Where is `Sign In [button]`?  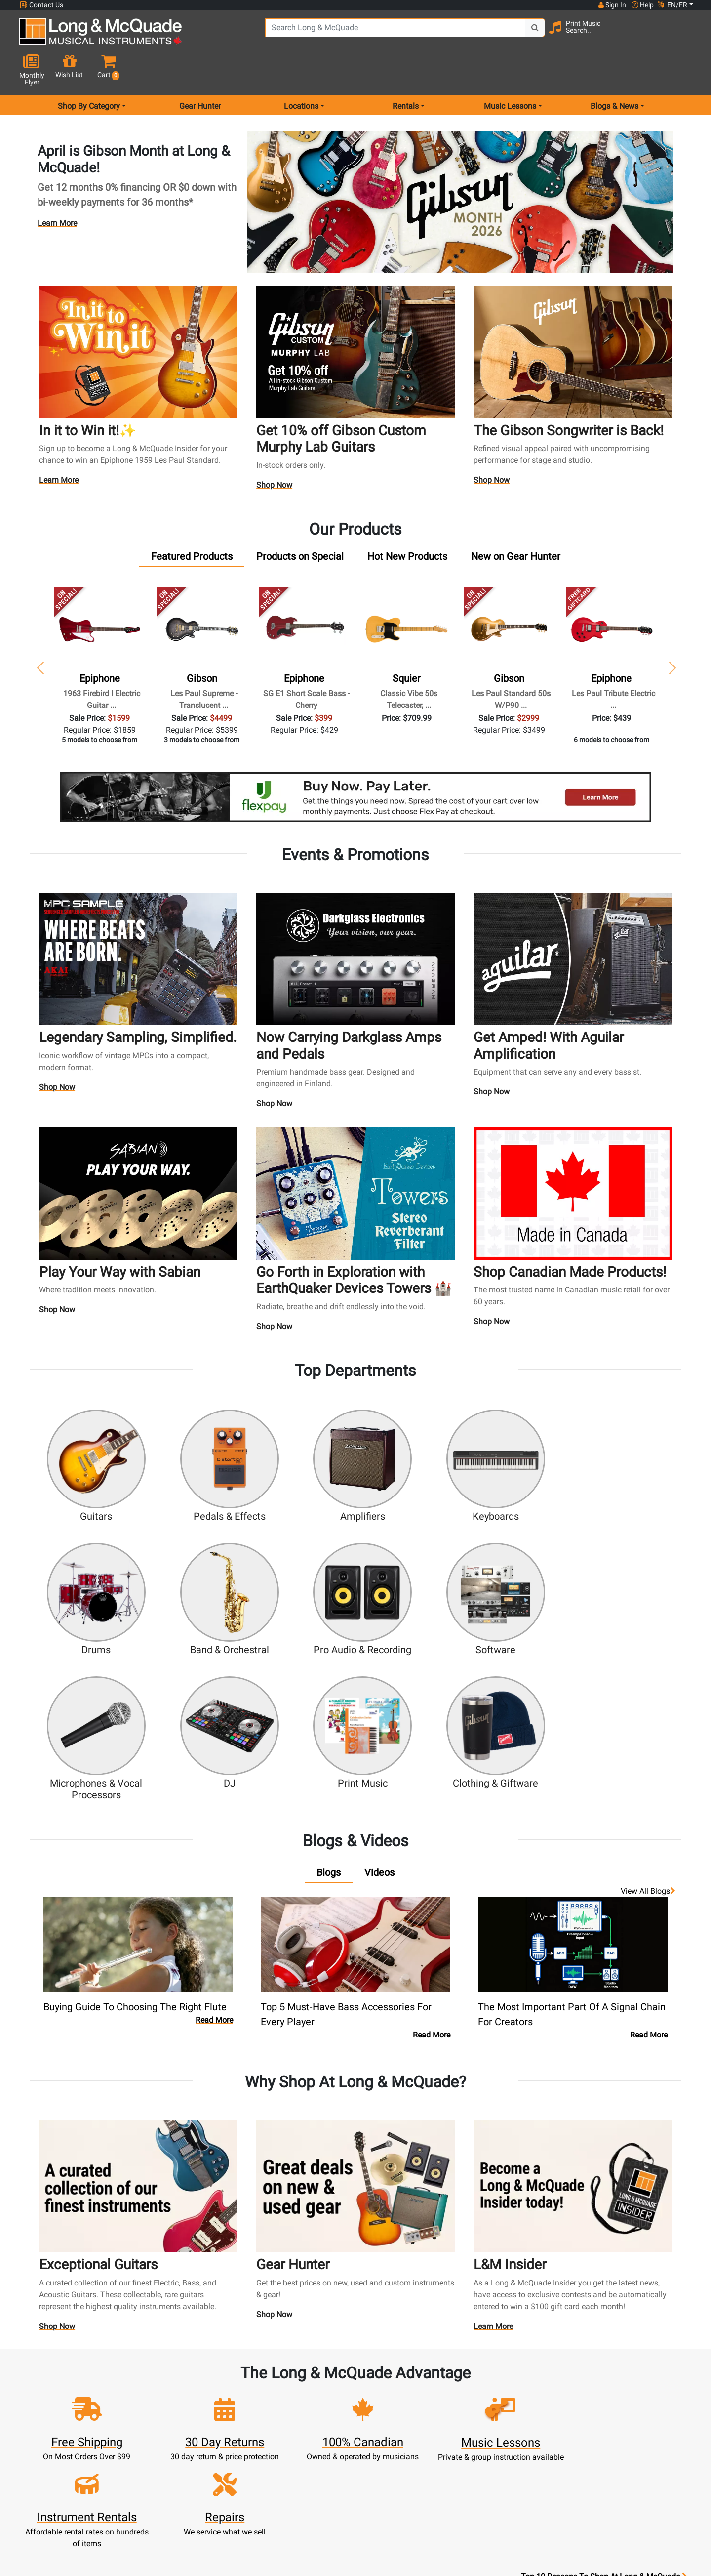 Sign In [button] is located at coordinates (612, 5).